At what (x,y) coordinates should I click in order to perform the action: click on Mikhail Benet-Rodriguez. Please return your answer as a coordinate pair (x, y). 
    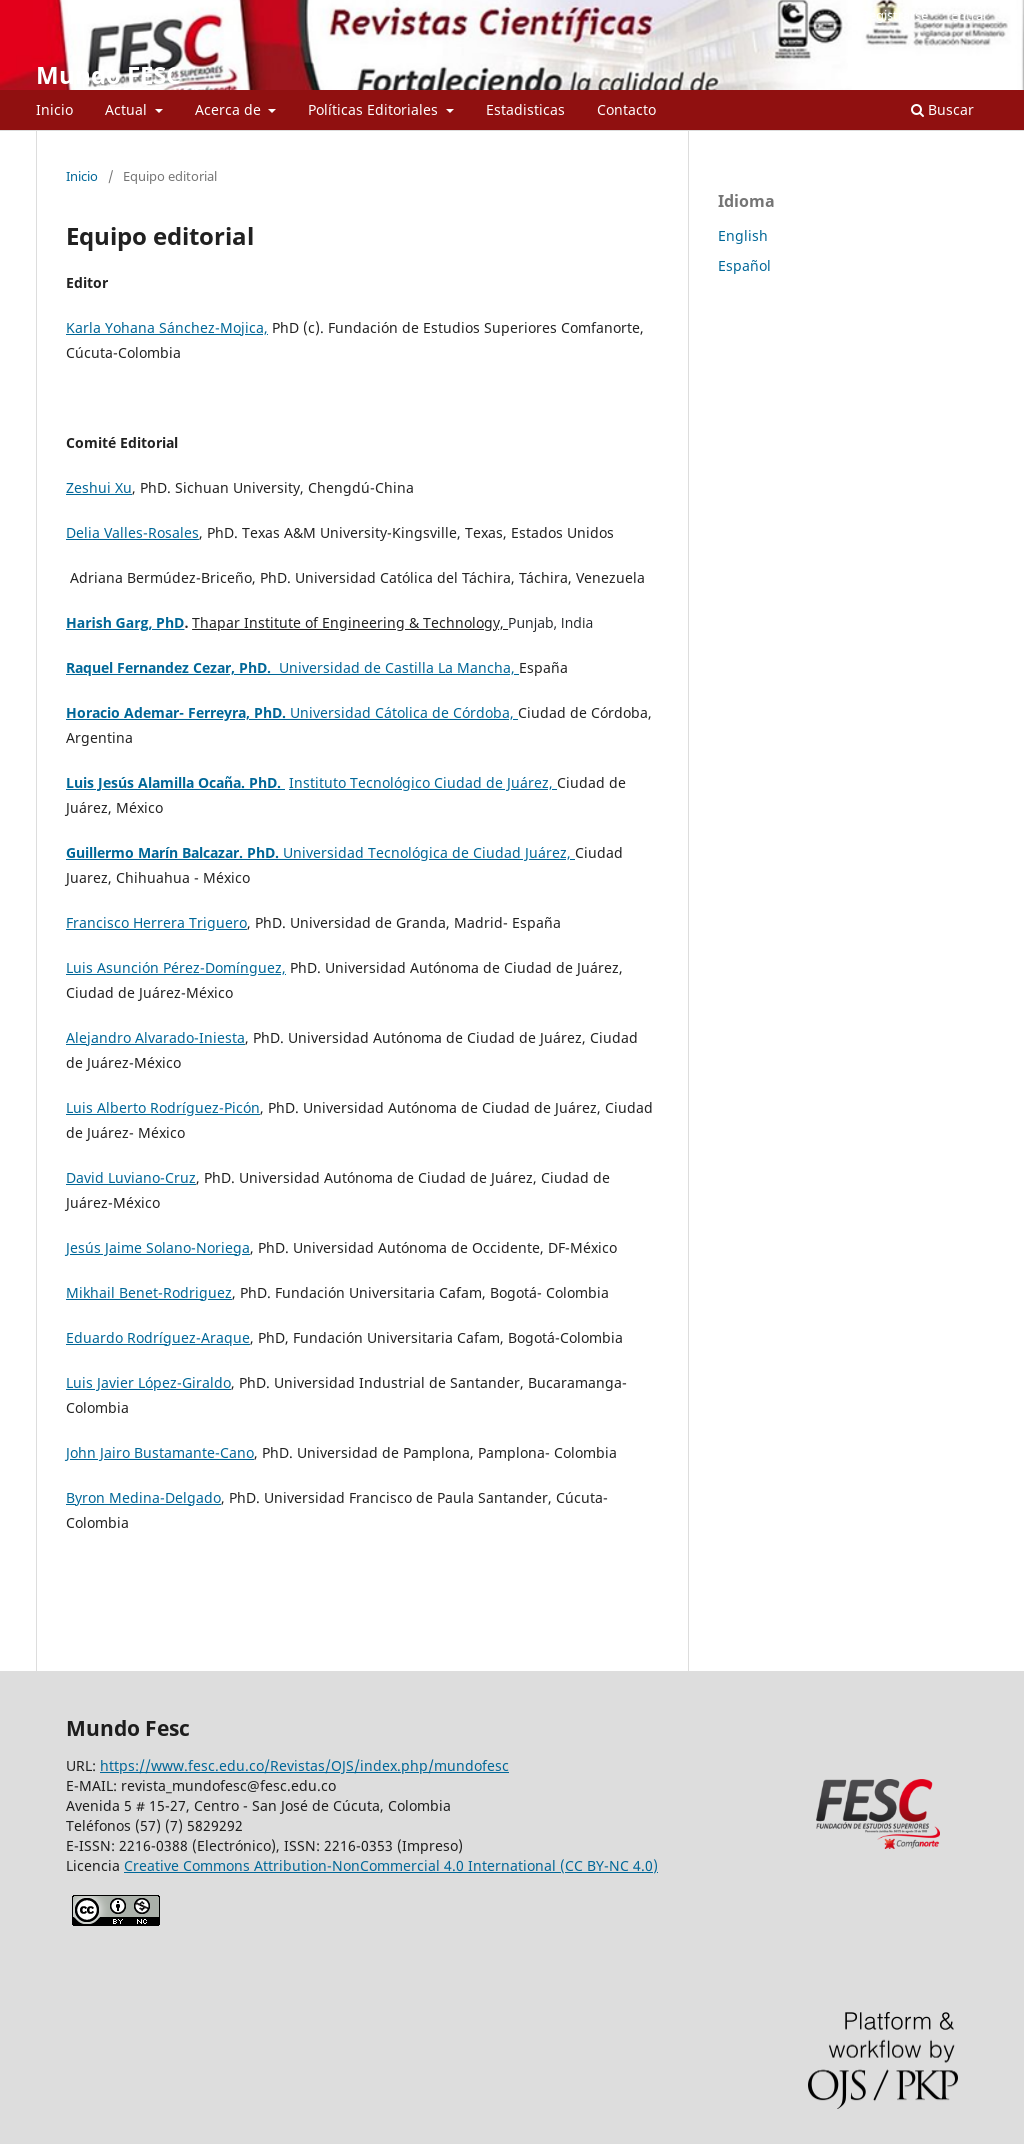
    Looking at the image, I should click on (149, 1292).